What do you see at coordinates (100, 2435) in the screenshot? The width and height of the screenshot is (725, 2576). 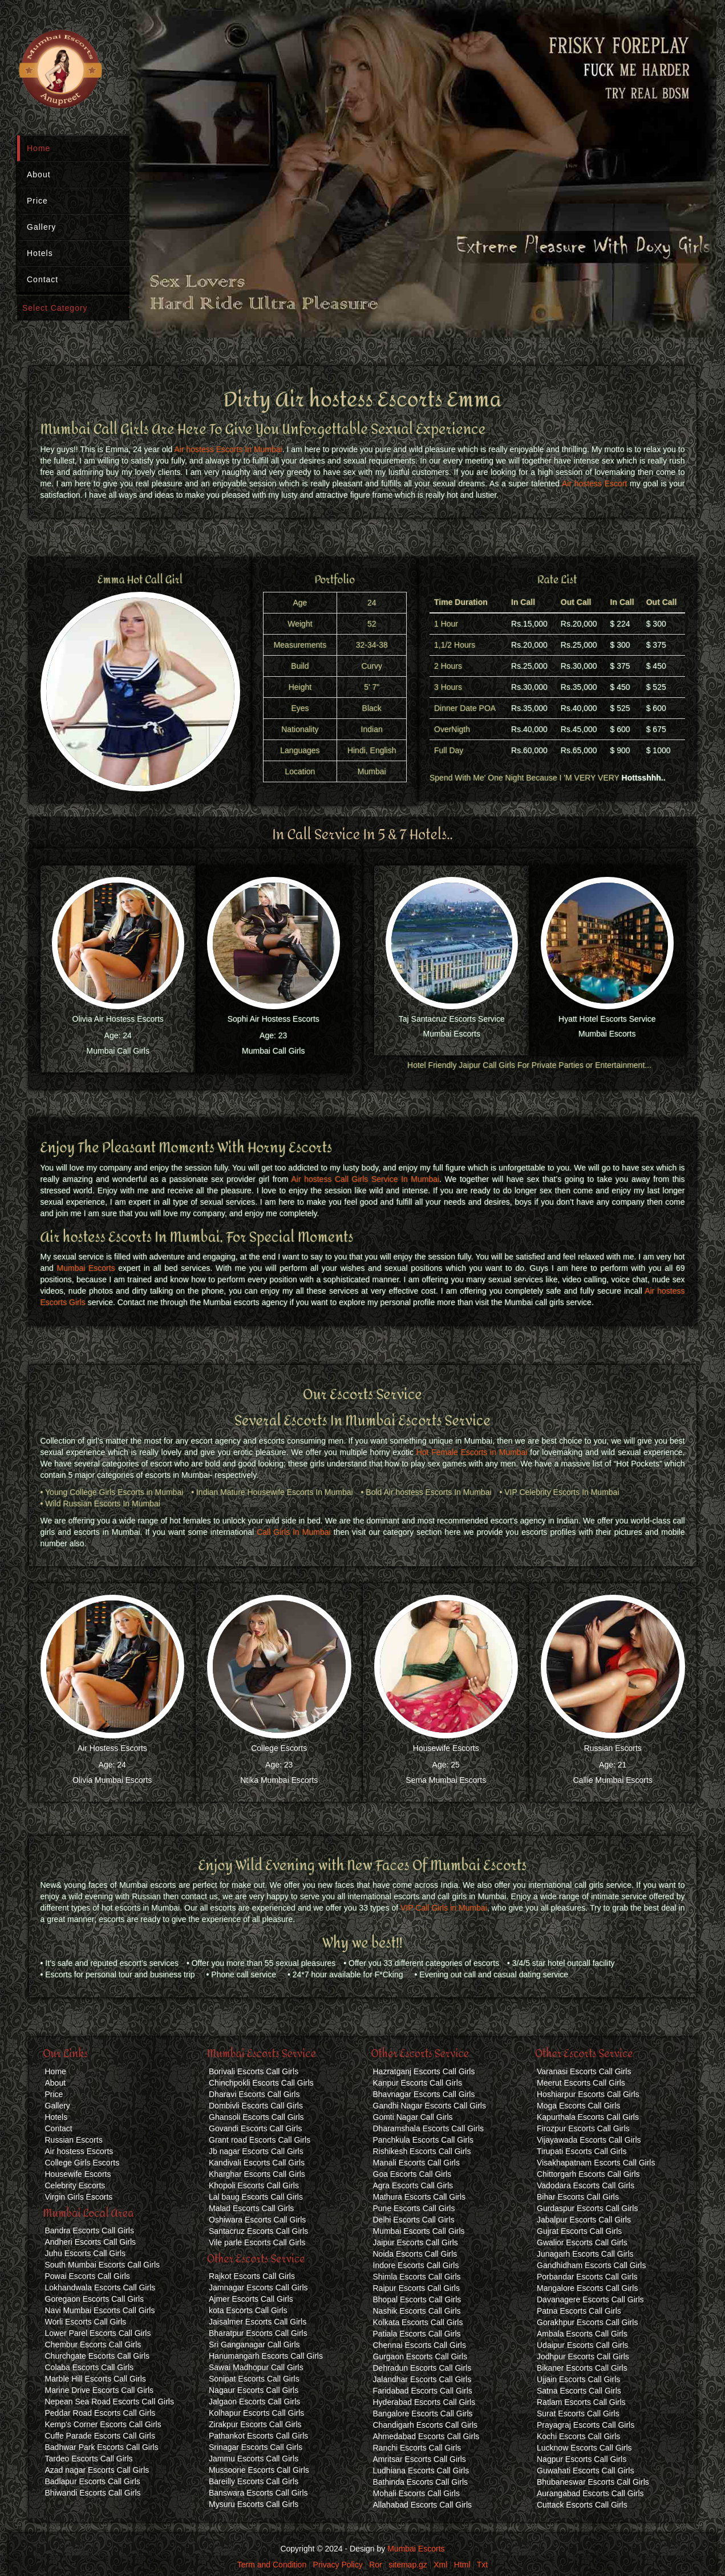 I see `Cuffe Parade Escorts Call Girls` at bounding box center [100, 2435].